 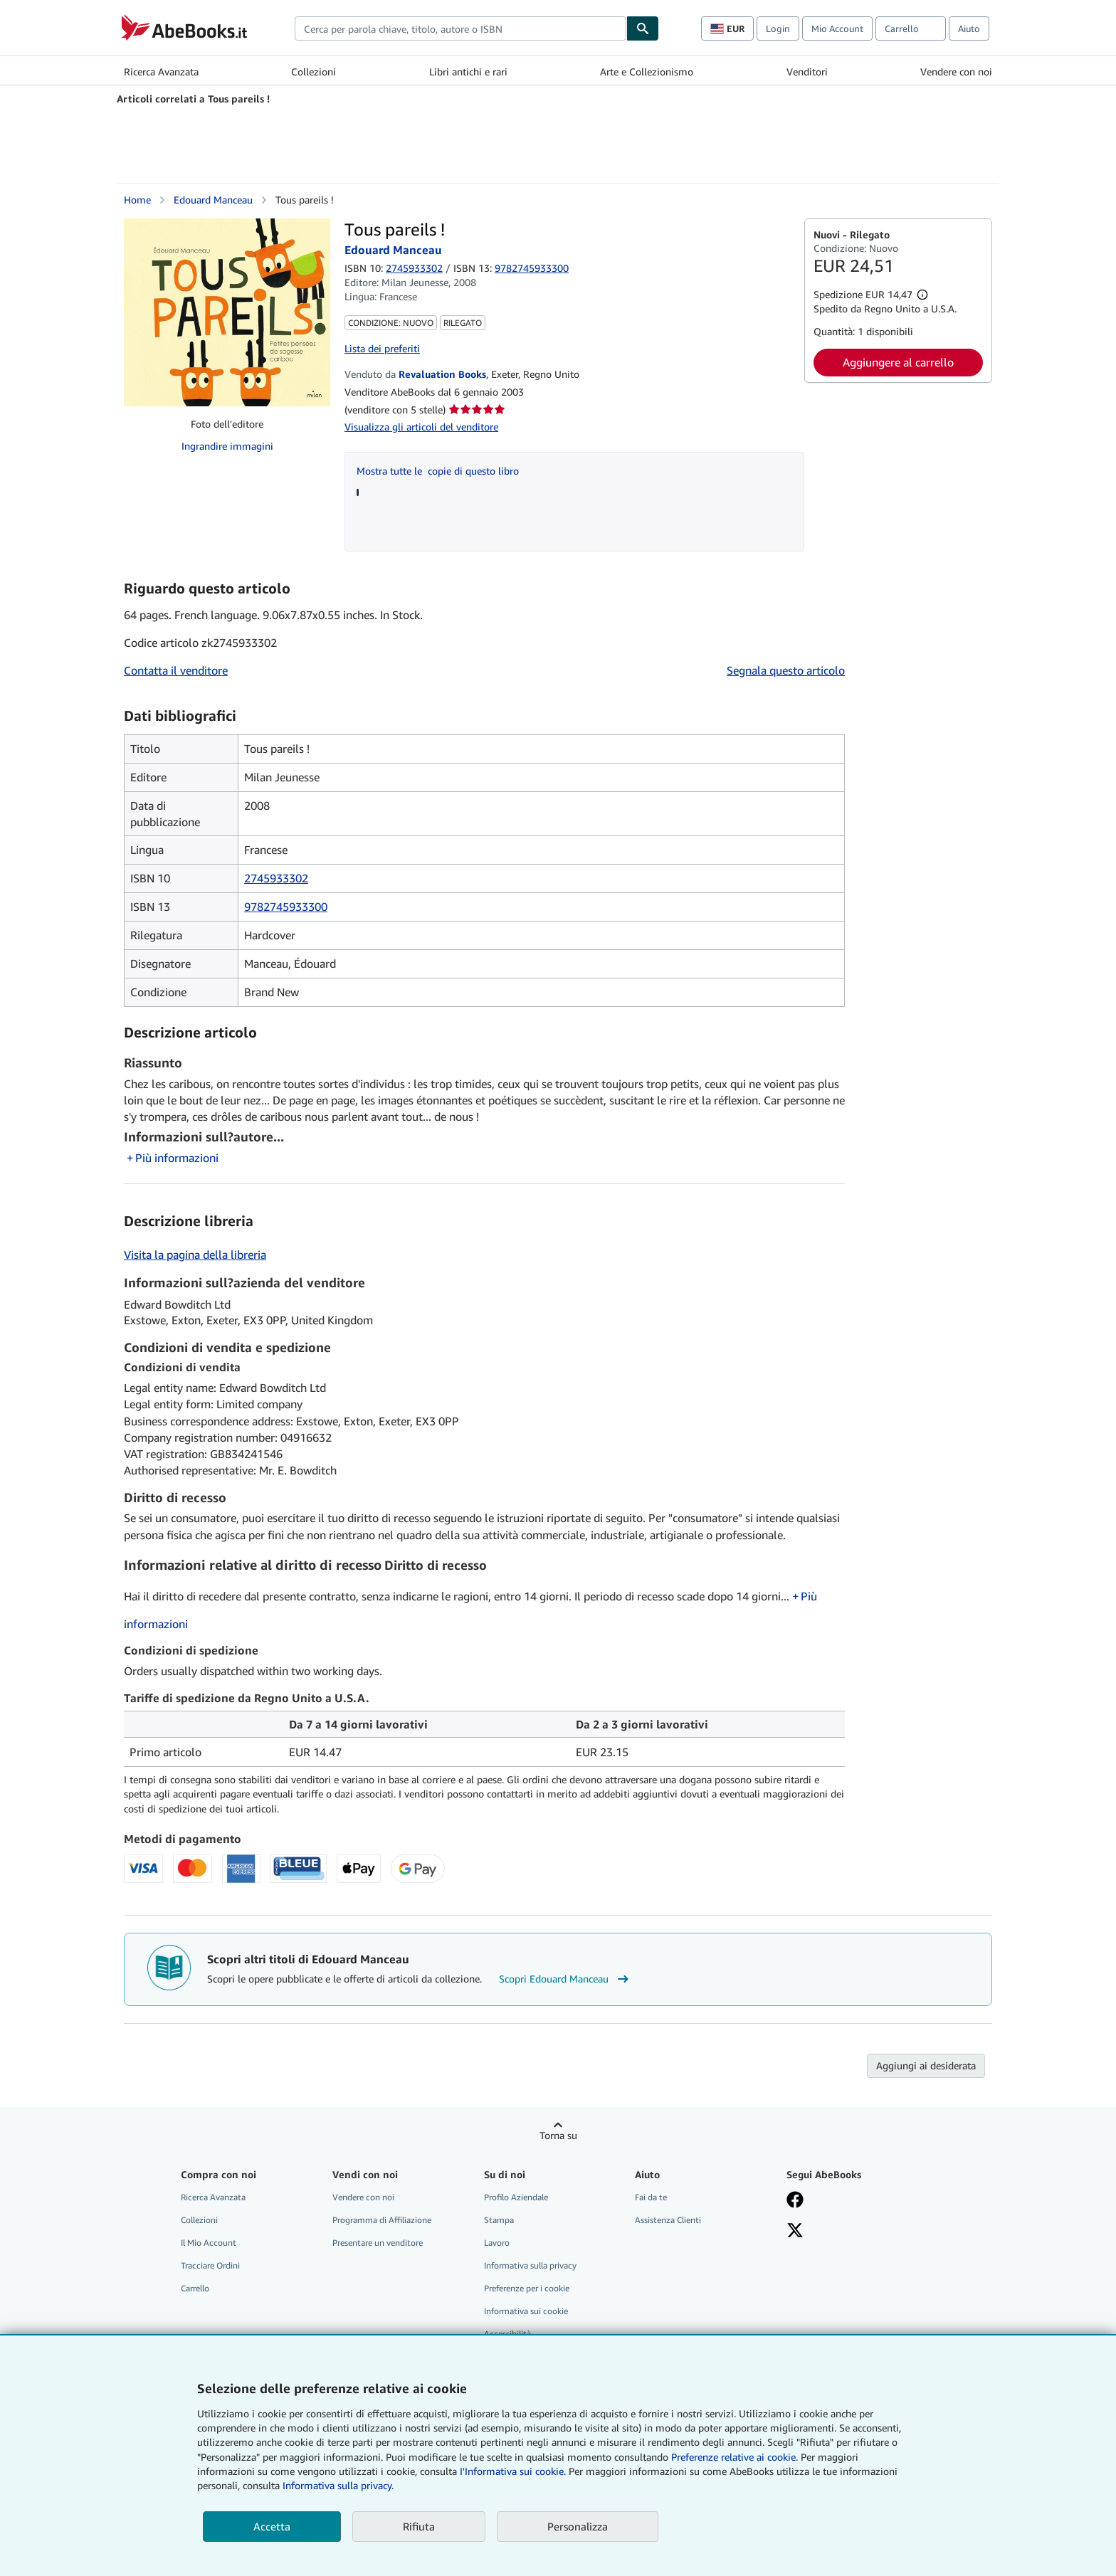 I want to click on [Cerca], so click(x=642, y=28).